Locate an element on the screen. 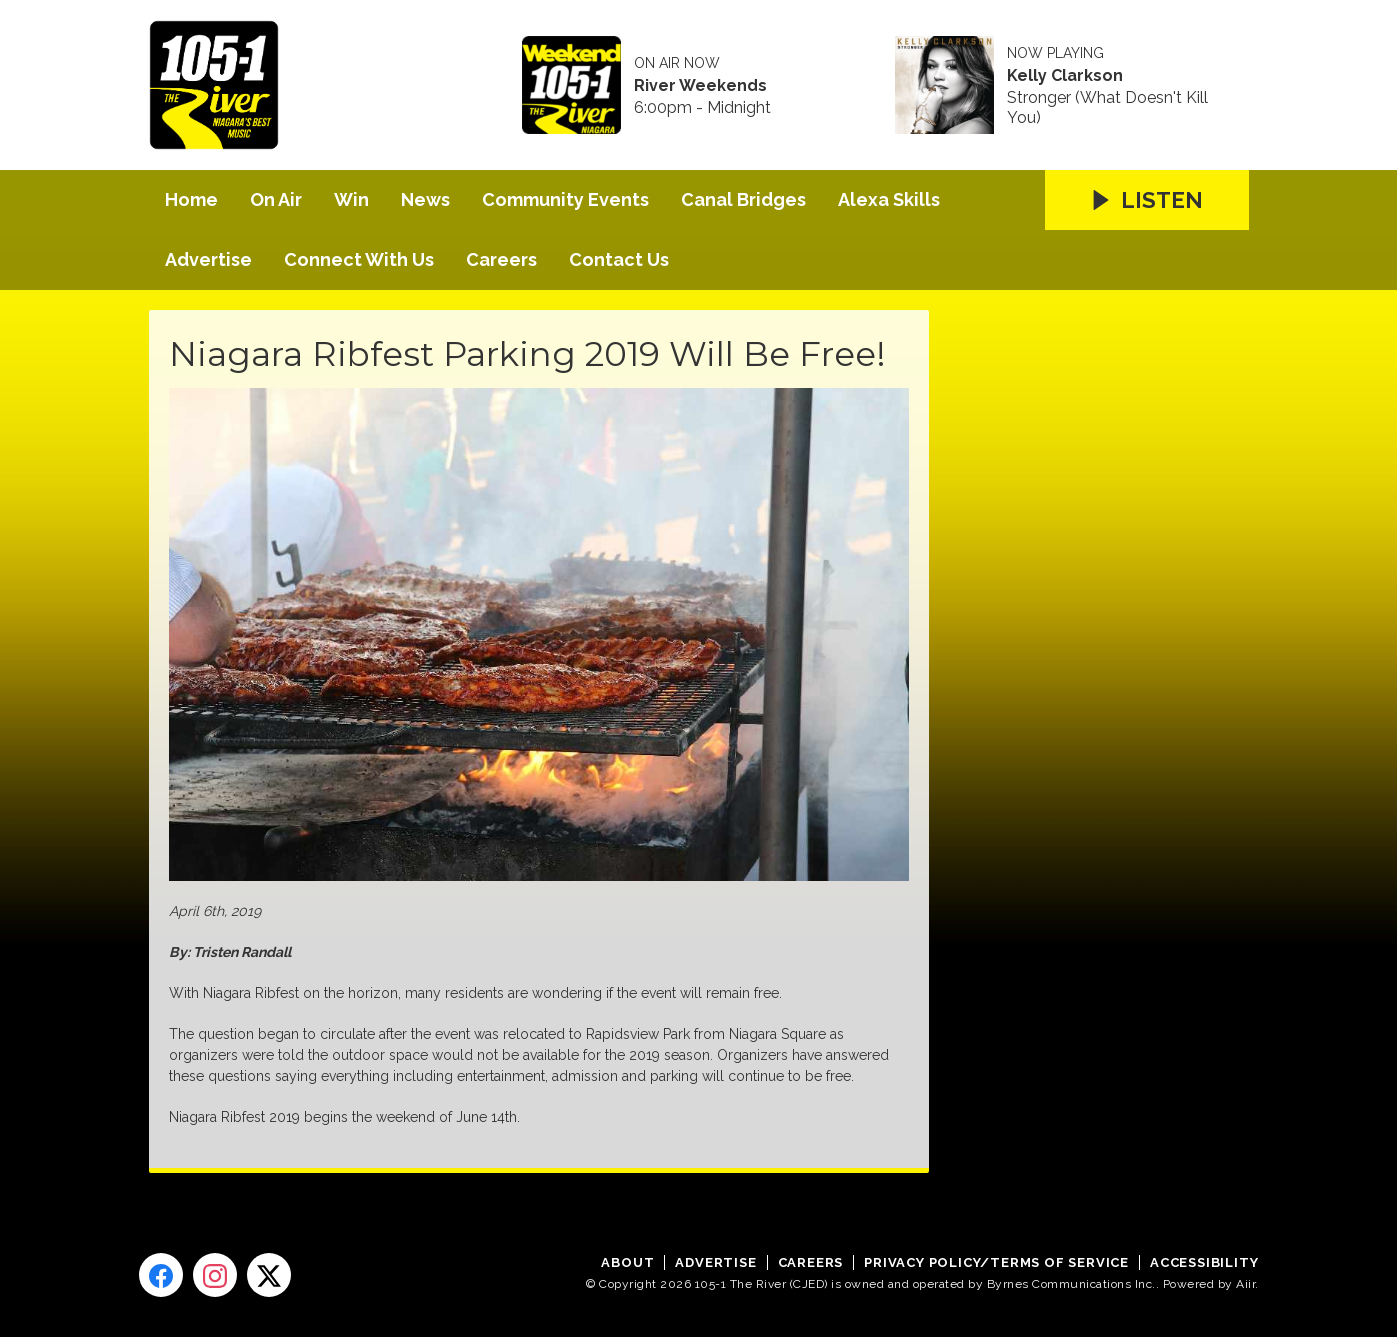 The height and width of the screenshot is (1337, 1397). Home is located at coordinates (191, 199).